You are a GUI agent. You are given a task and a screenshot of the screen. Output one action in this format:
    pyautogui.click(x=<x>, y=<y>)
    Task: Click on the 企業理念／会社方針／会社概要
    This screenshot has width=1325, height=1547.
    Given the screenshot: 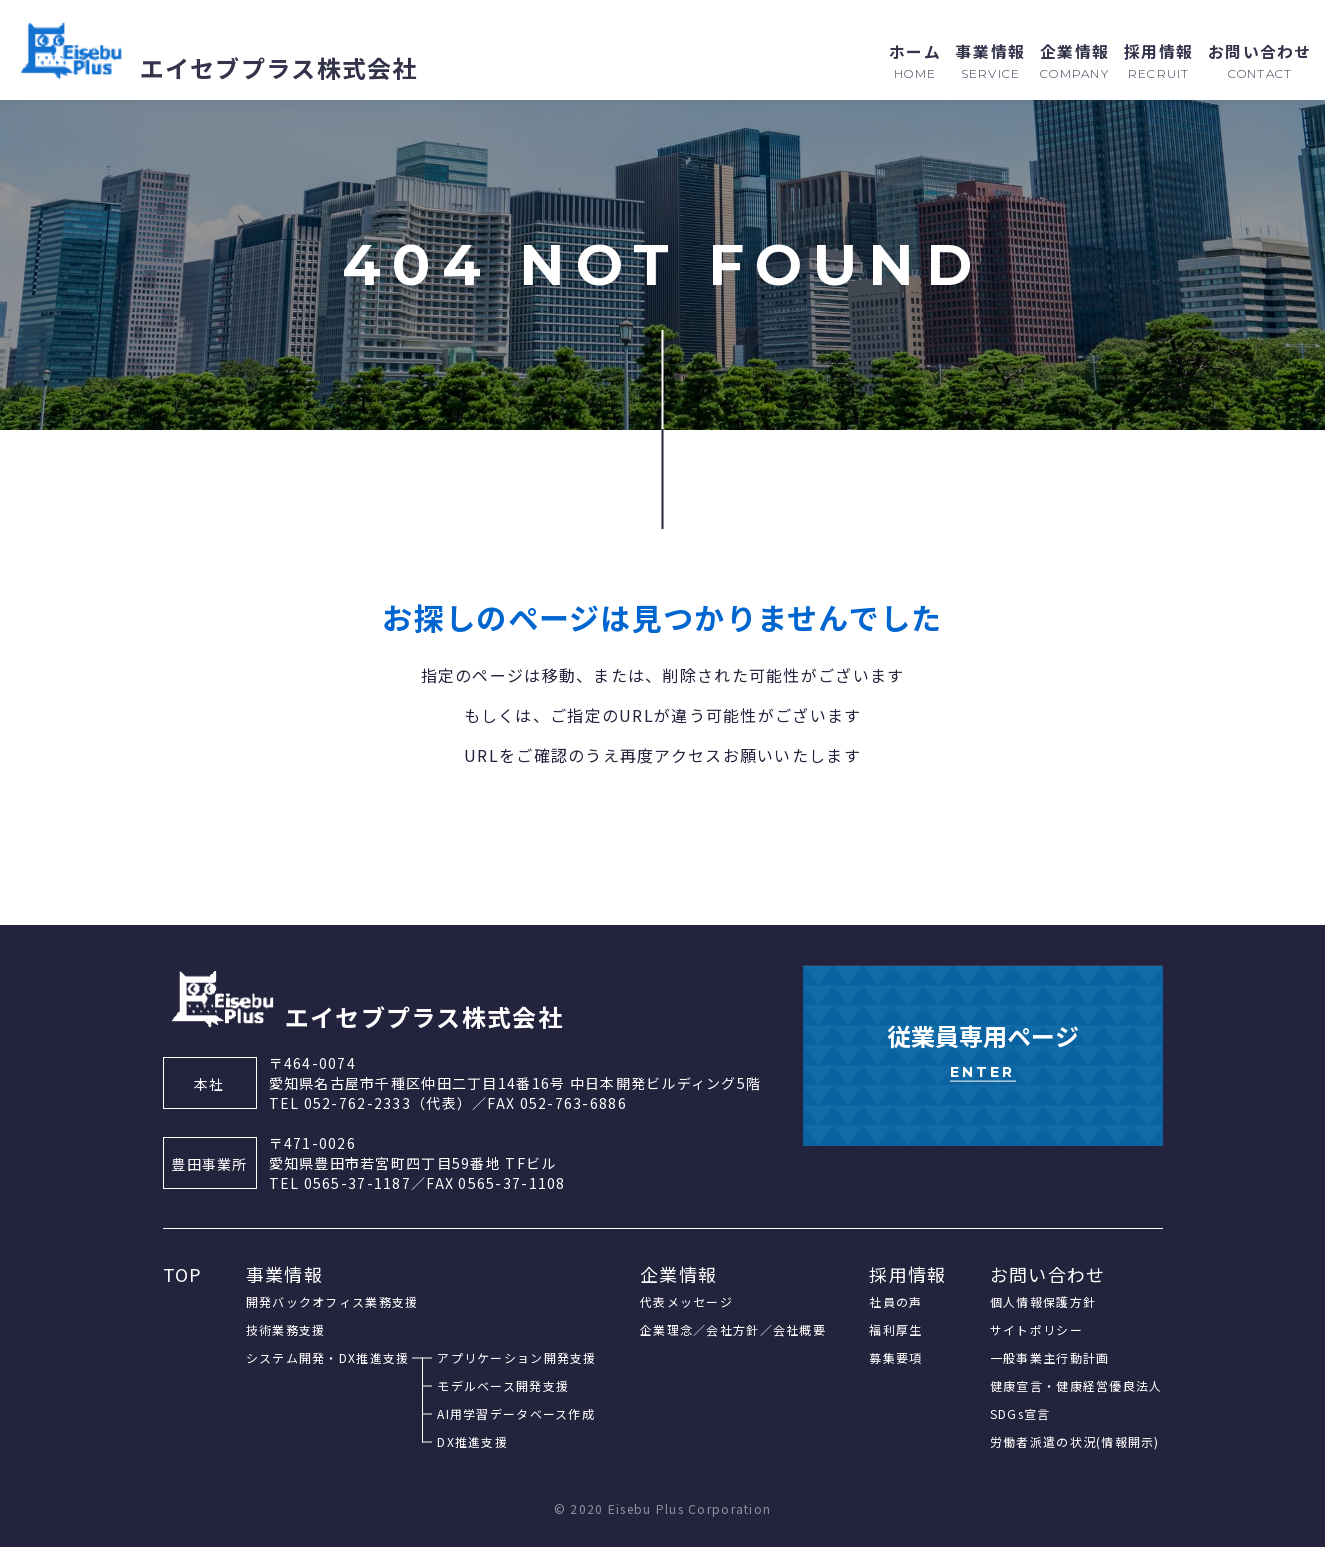 What is the action you would take?
    pyautogui.click(x=733, y=1329)
    